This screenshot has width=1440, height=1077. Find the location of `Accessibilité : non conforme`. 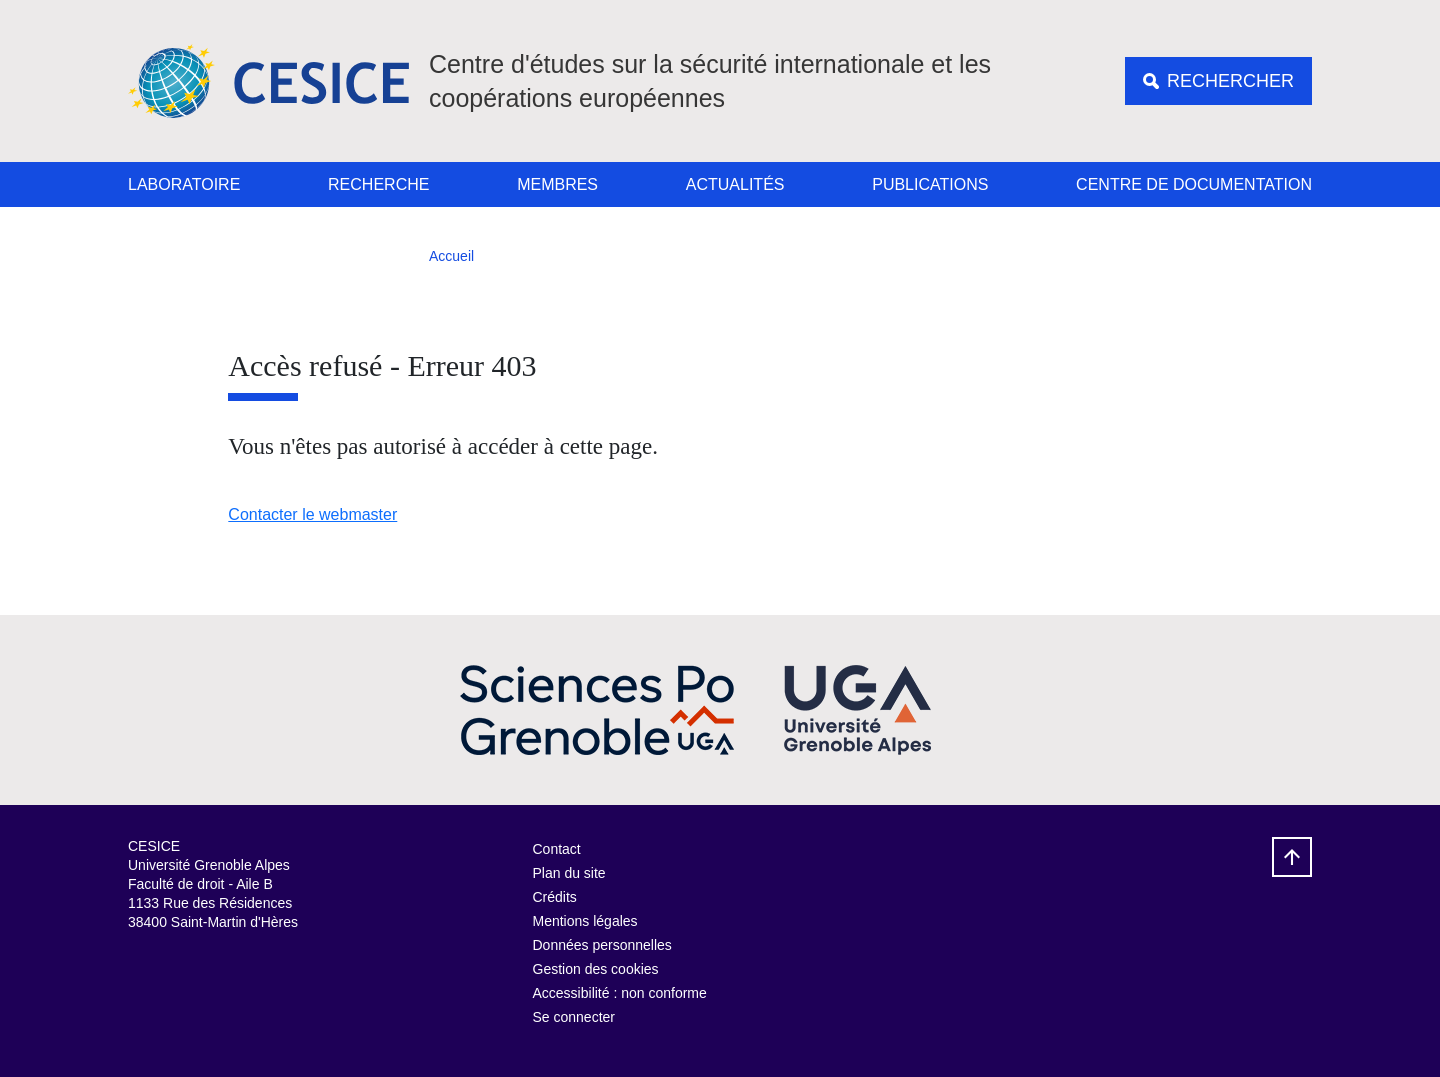

Accessibilité : non conforme is located at coordinates (620, 993).